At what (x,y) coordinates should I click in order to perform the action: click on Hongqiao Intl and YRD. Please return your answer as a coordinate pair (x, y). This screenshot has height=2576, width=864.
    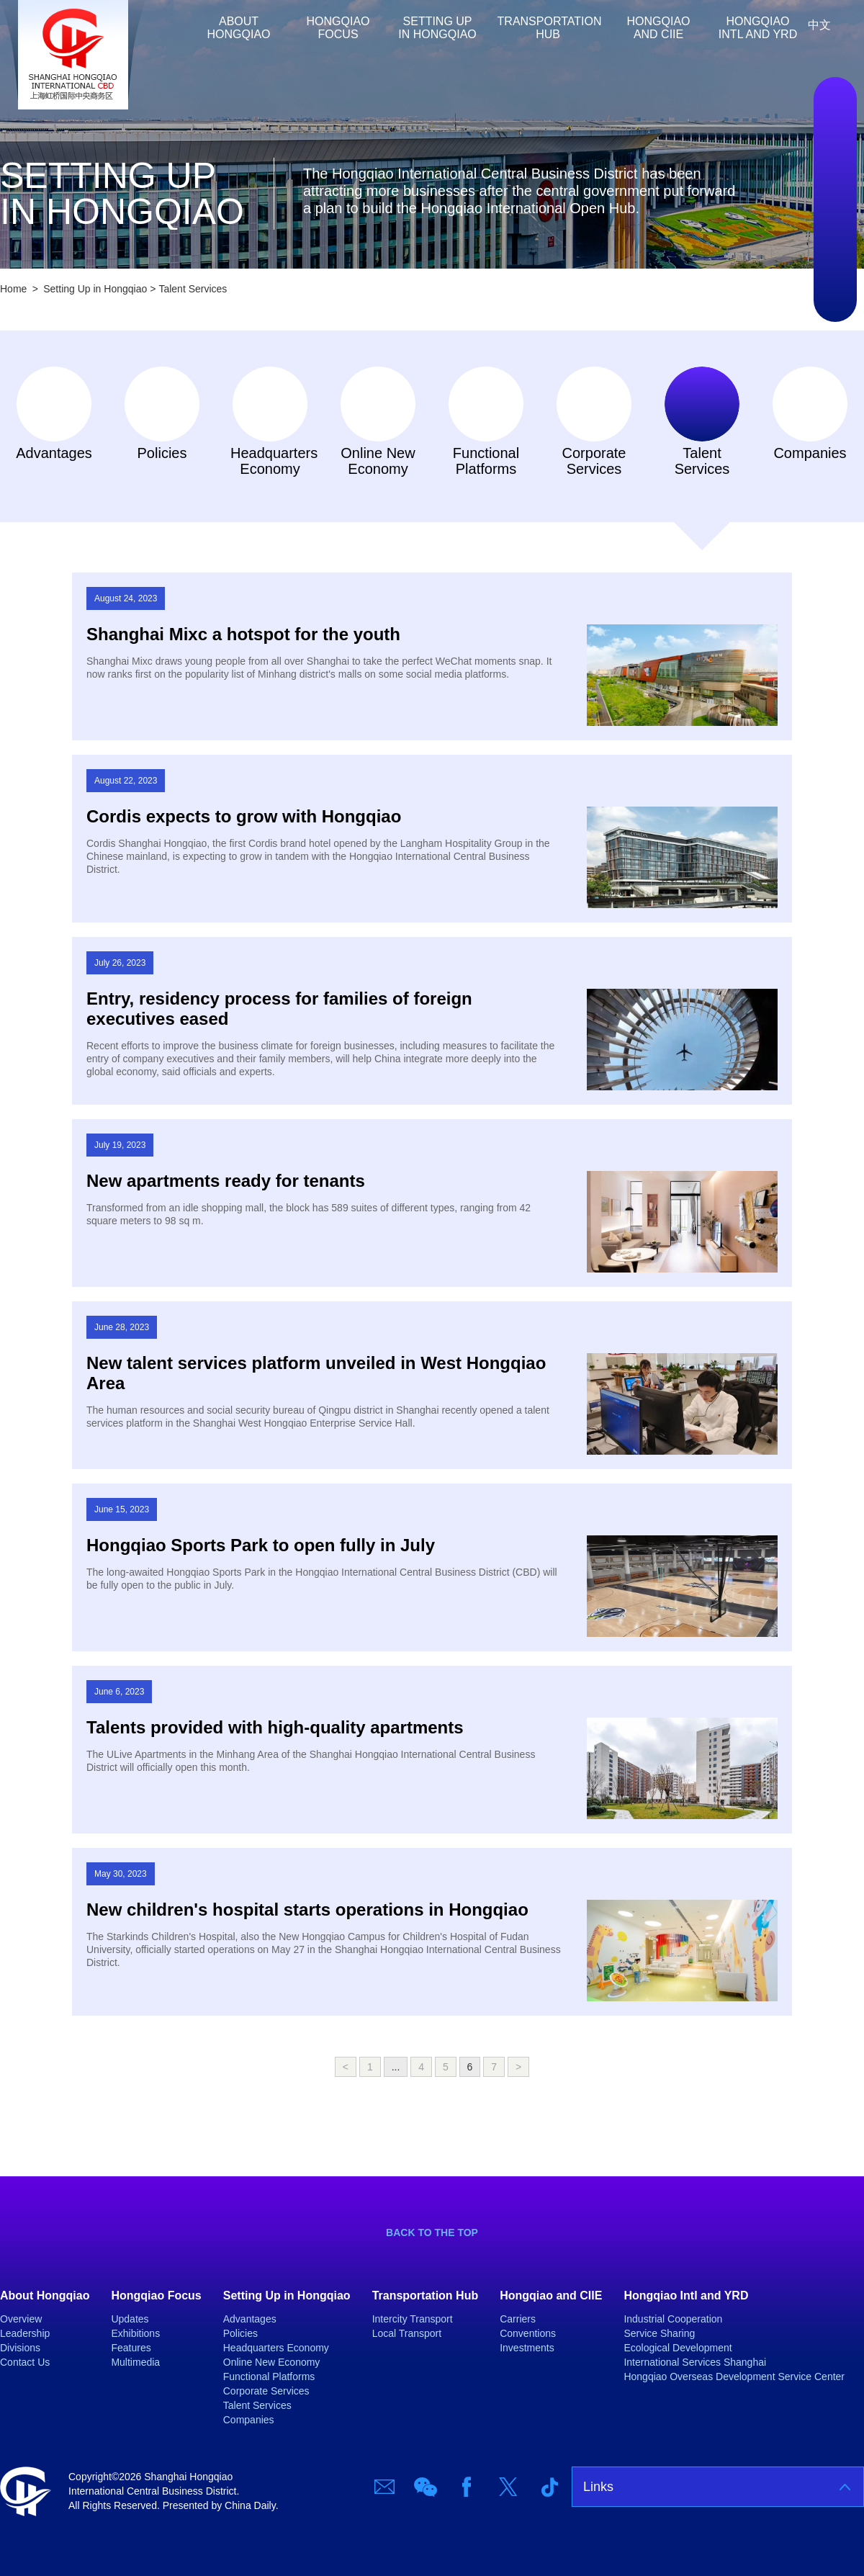
    Looking at the image, I should click on (758, 27).